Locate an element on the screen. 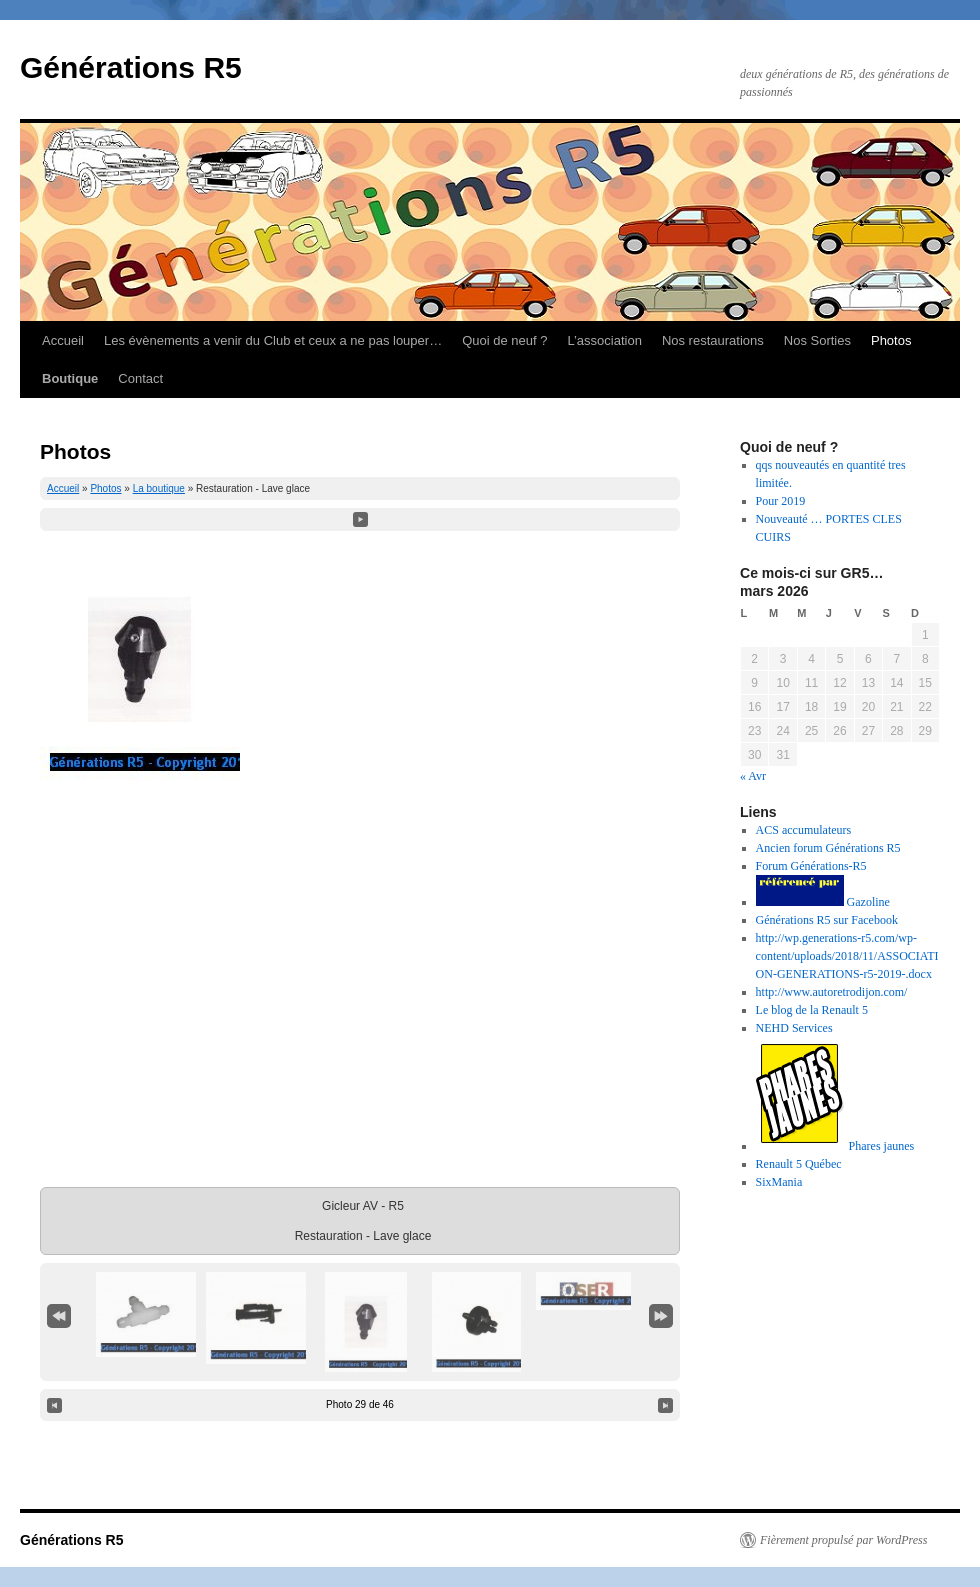 This screenshot has height=1587, width=980. L’association is located at coordinates (604, 340).